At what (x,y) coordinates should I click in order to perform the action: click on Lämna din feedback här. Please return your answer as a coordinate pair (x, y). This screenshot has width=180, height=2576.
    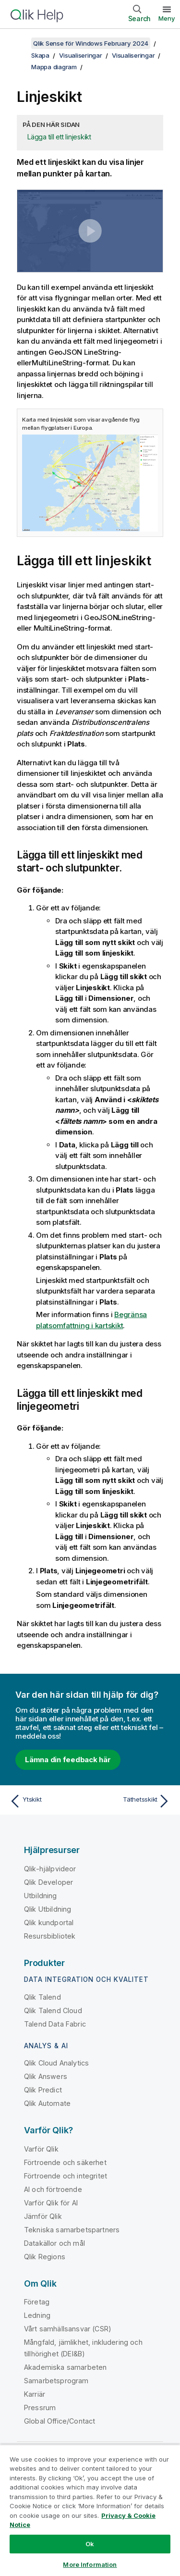
    Looking at the image, I should click on (68, 1759).